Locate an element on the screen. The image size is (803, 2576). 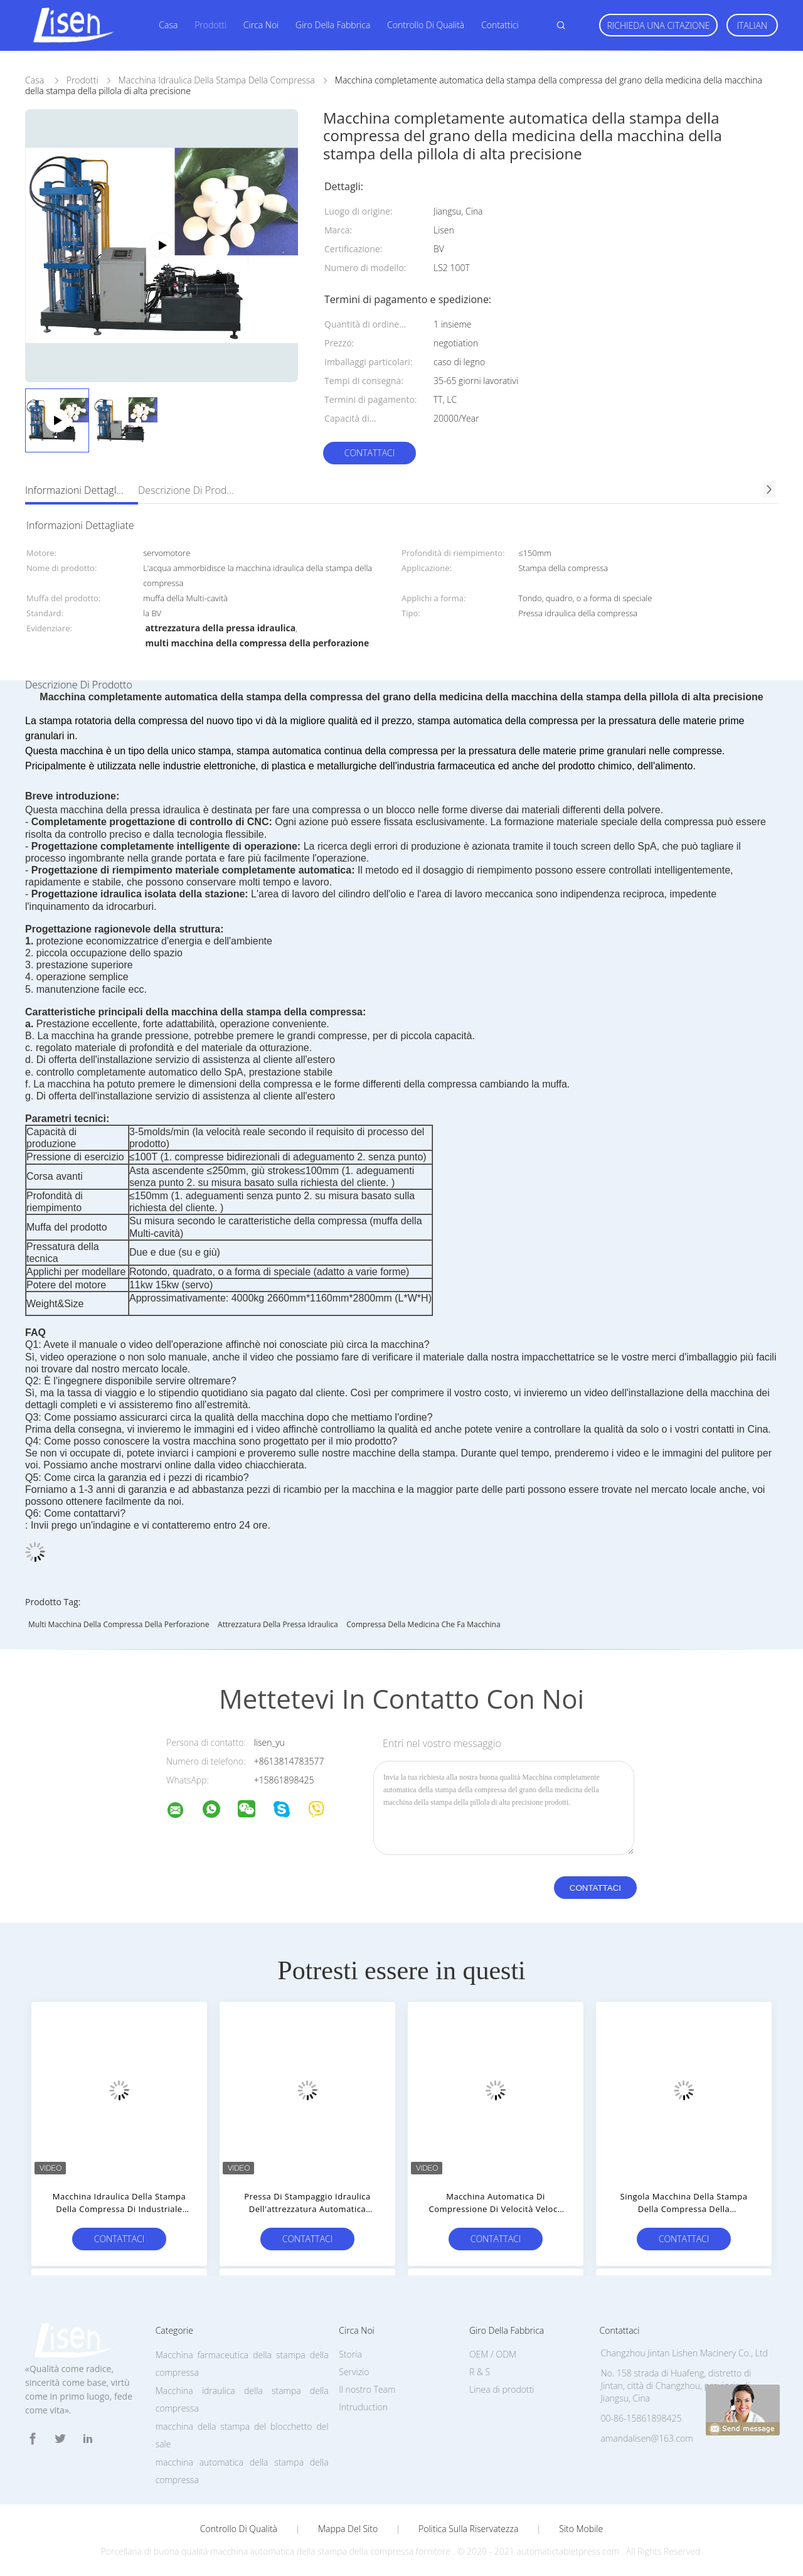
Giro della fabbrica is located at coordinates (332, 25).